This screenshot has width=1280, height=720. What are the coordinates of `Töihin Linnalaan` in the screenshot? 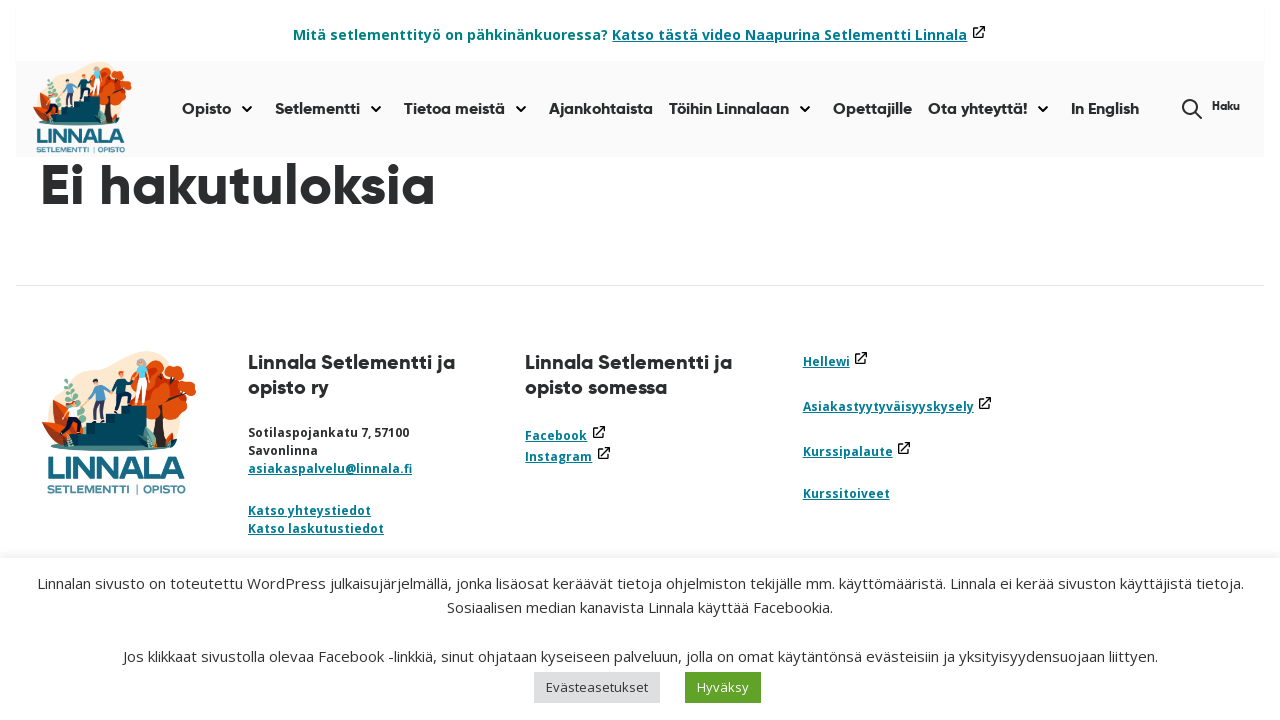 It's located at (729, 108).